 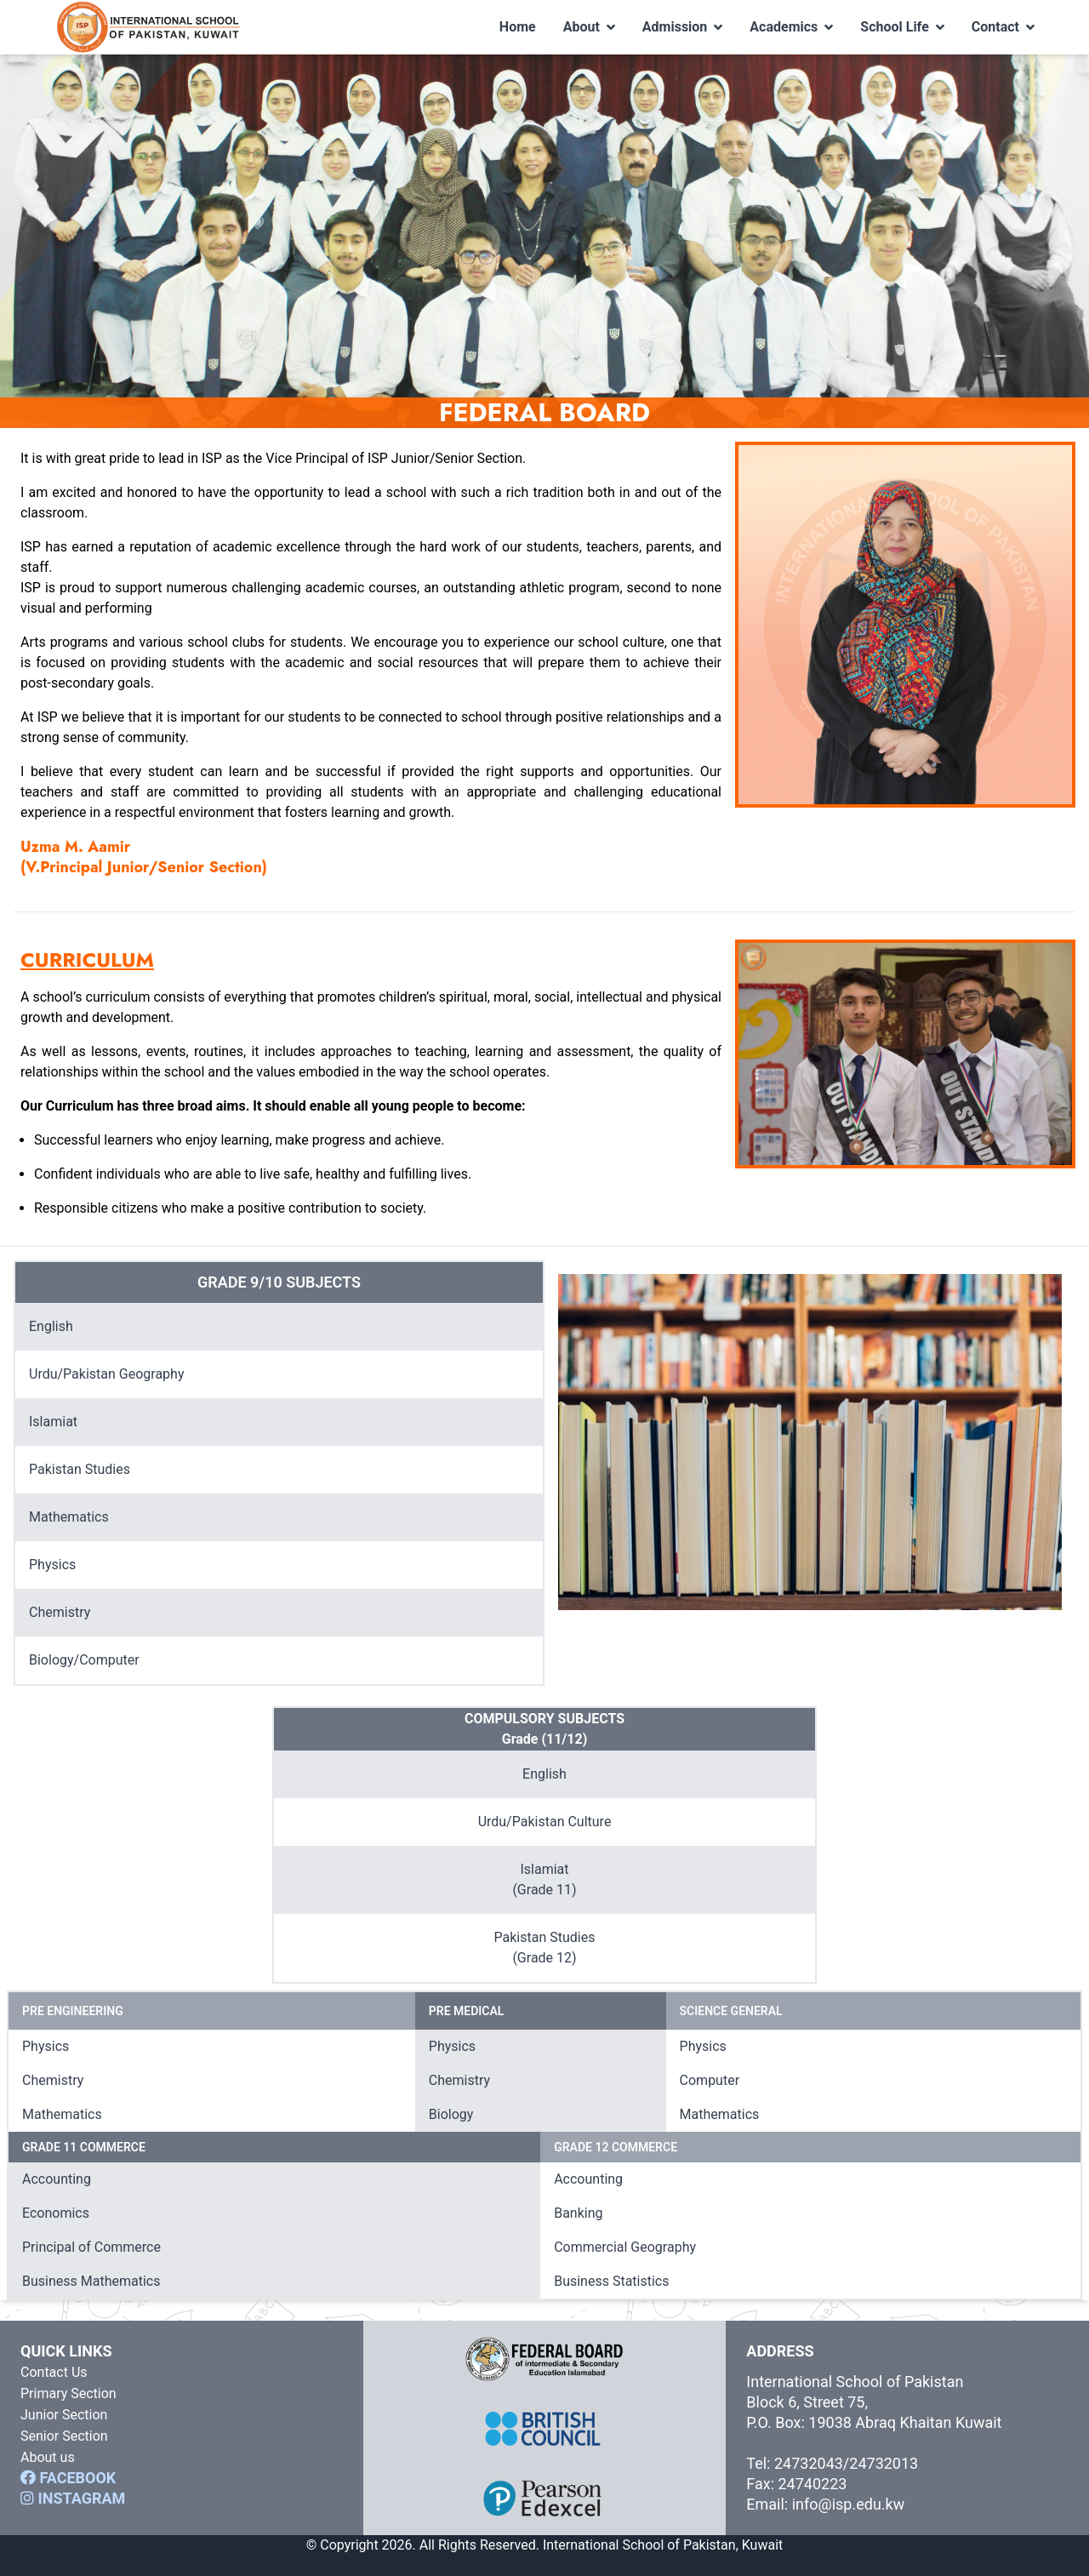 What do you see at coordinates (68, 2393) in the screenshot?
I see `Primary Section` at bounding box center [68, 2393].